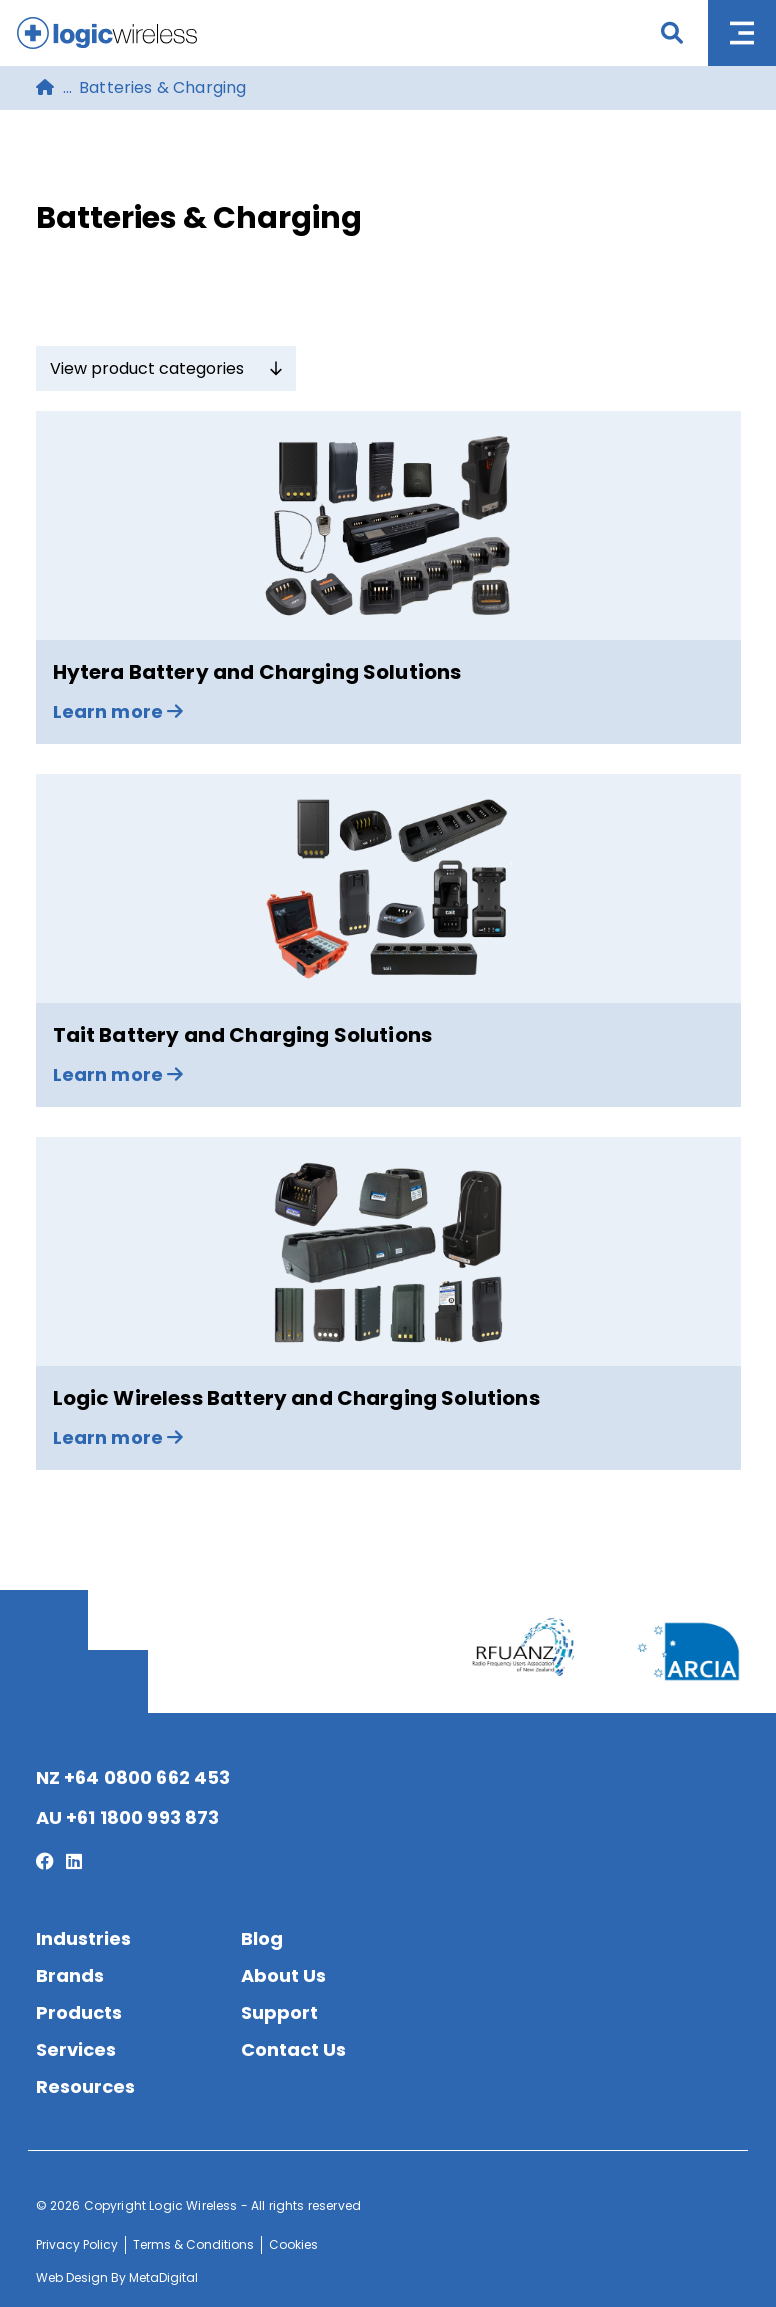 The image size is (776, 2307). What do you see at coordinates (77, 2244) in the screenshot?
I see `Privacy Policy` at bounding box center [77, 2244].